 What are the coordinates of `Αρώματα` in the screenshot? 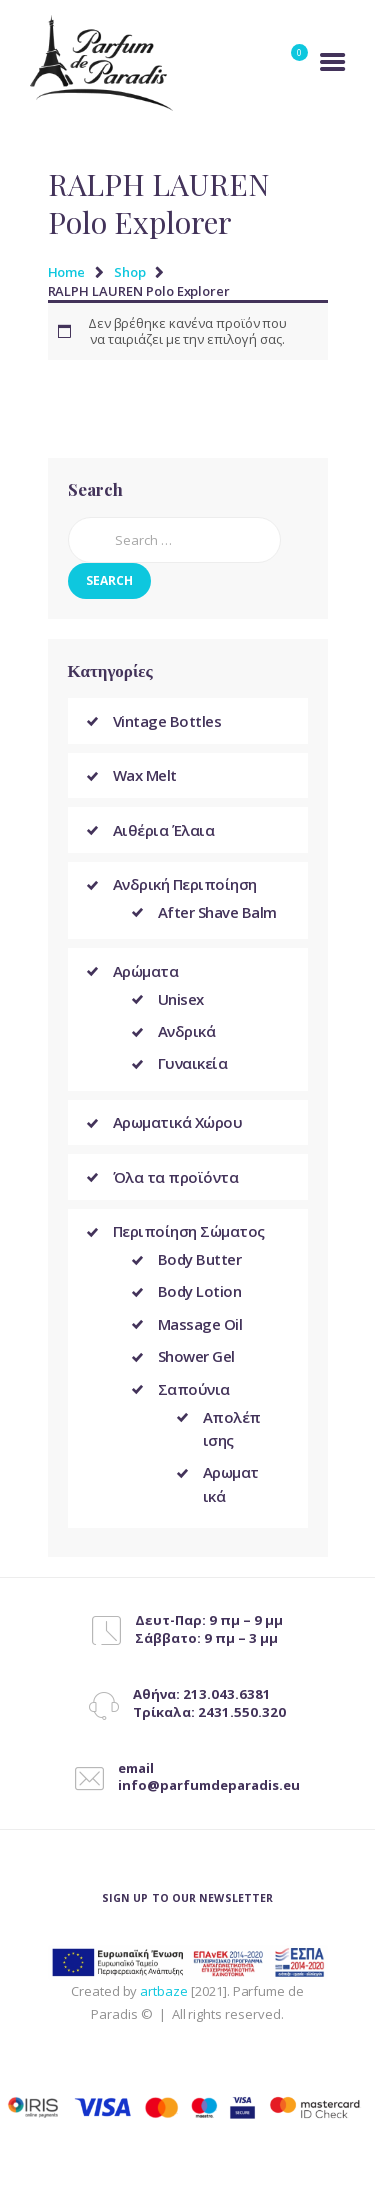 It's located at (146, 971).